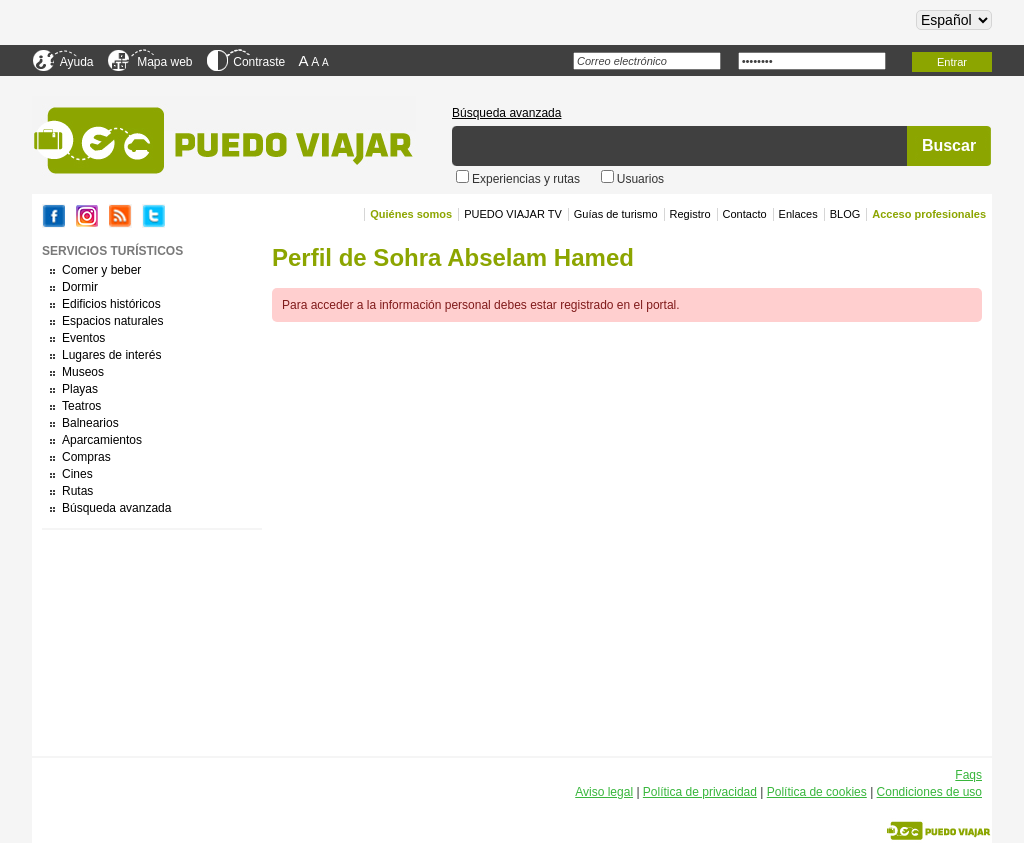 The height and width of the screenshot is (843, 1024). Describe the element at coordinates (640, 179) in the screenshot. I see `Usuarios` at that location.